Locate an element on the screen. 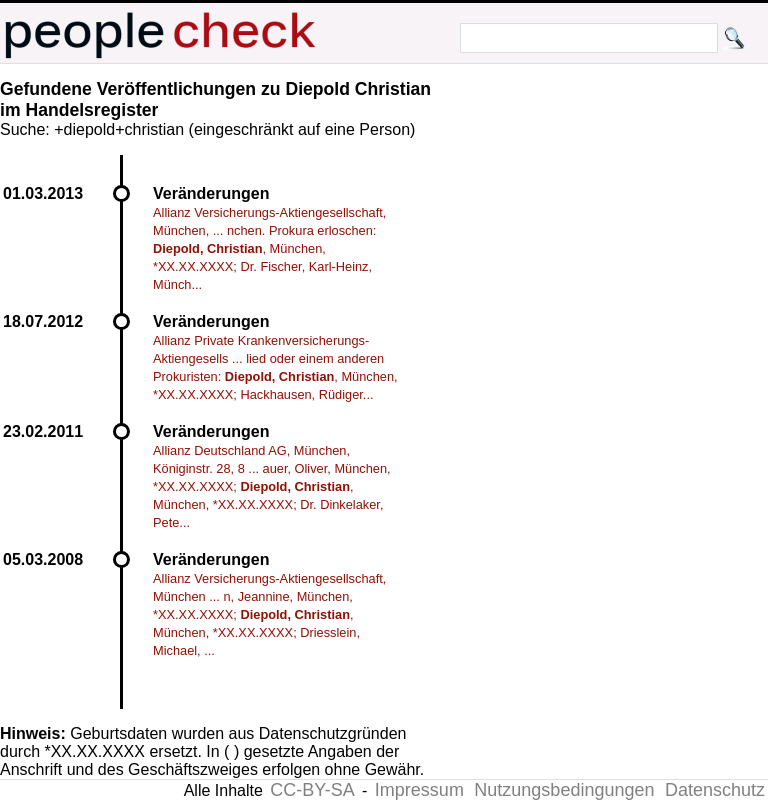 This screenshot has height=801, width=768. Nutzungsbedingungen is located at coordinates (564, 790).